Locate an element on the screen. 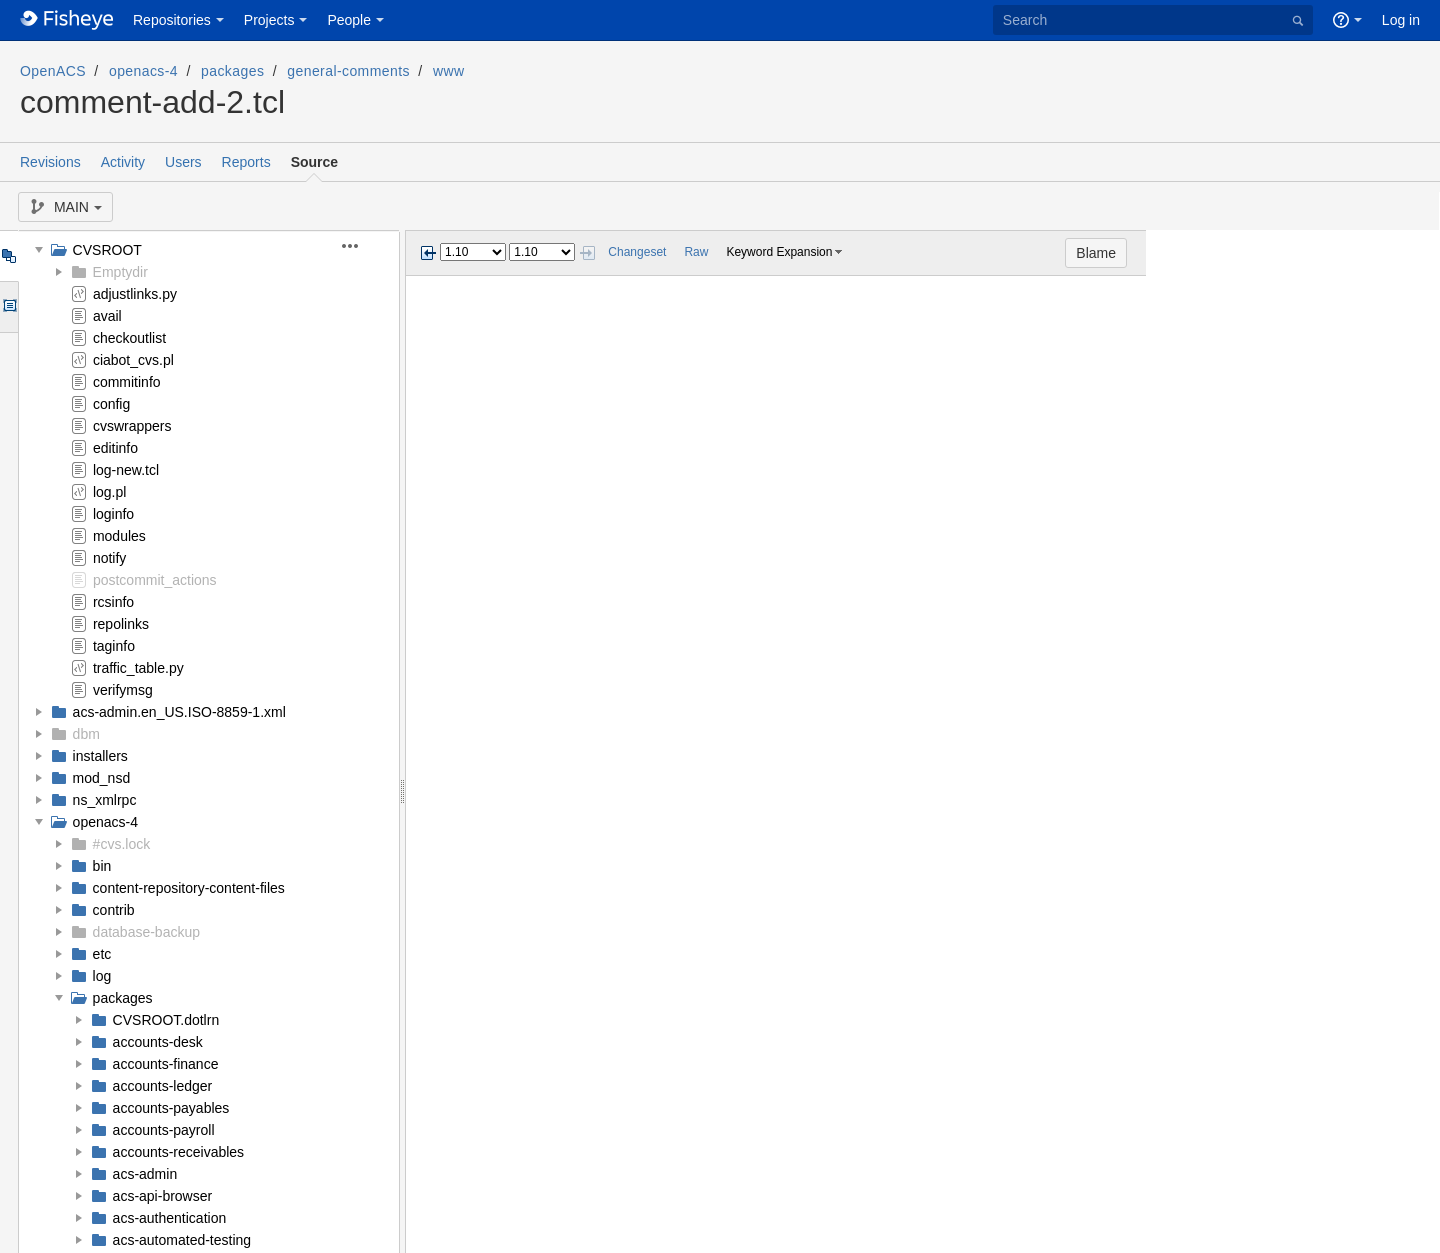 This screenshot has width=1440, height=1253. repolinks is located at coordinates (121, 624).